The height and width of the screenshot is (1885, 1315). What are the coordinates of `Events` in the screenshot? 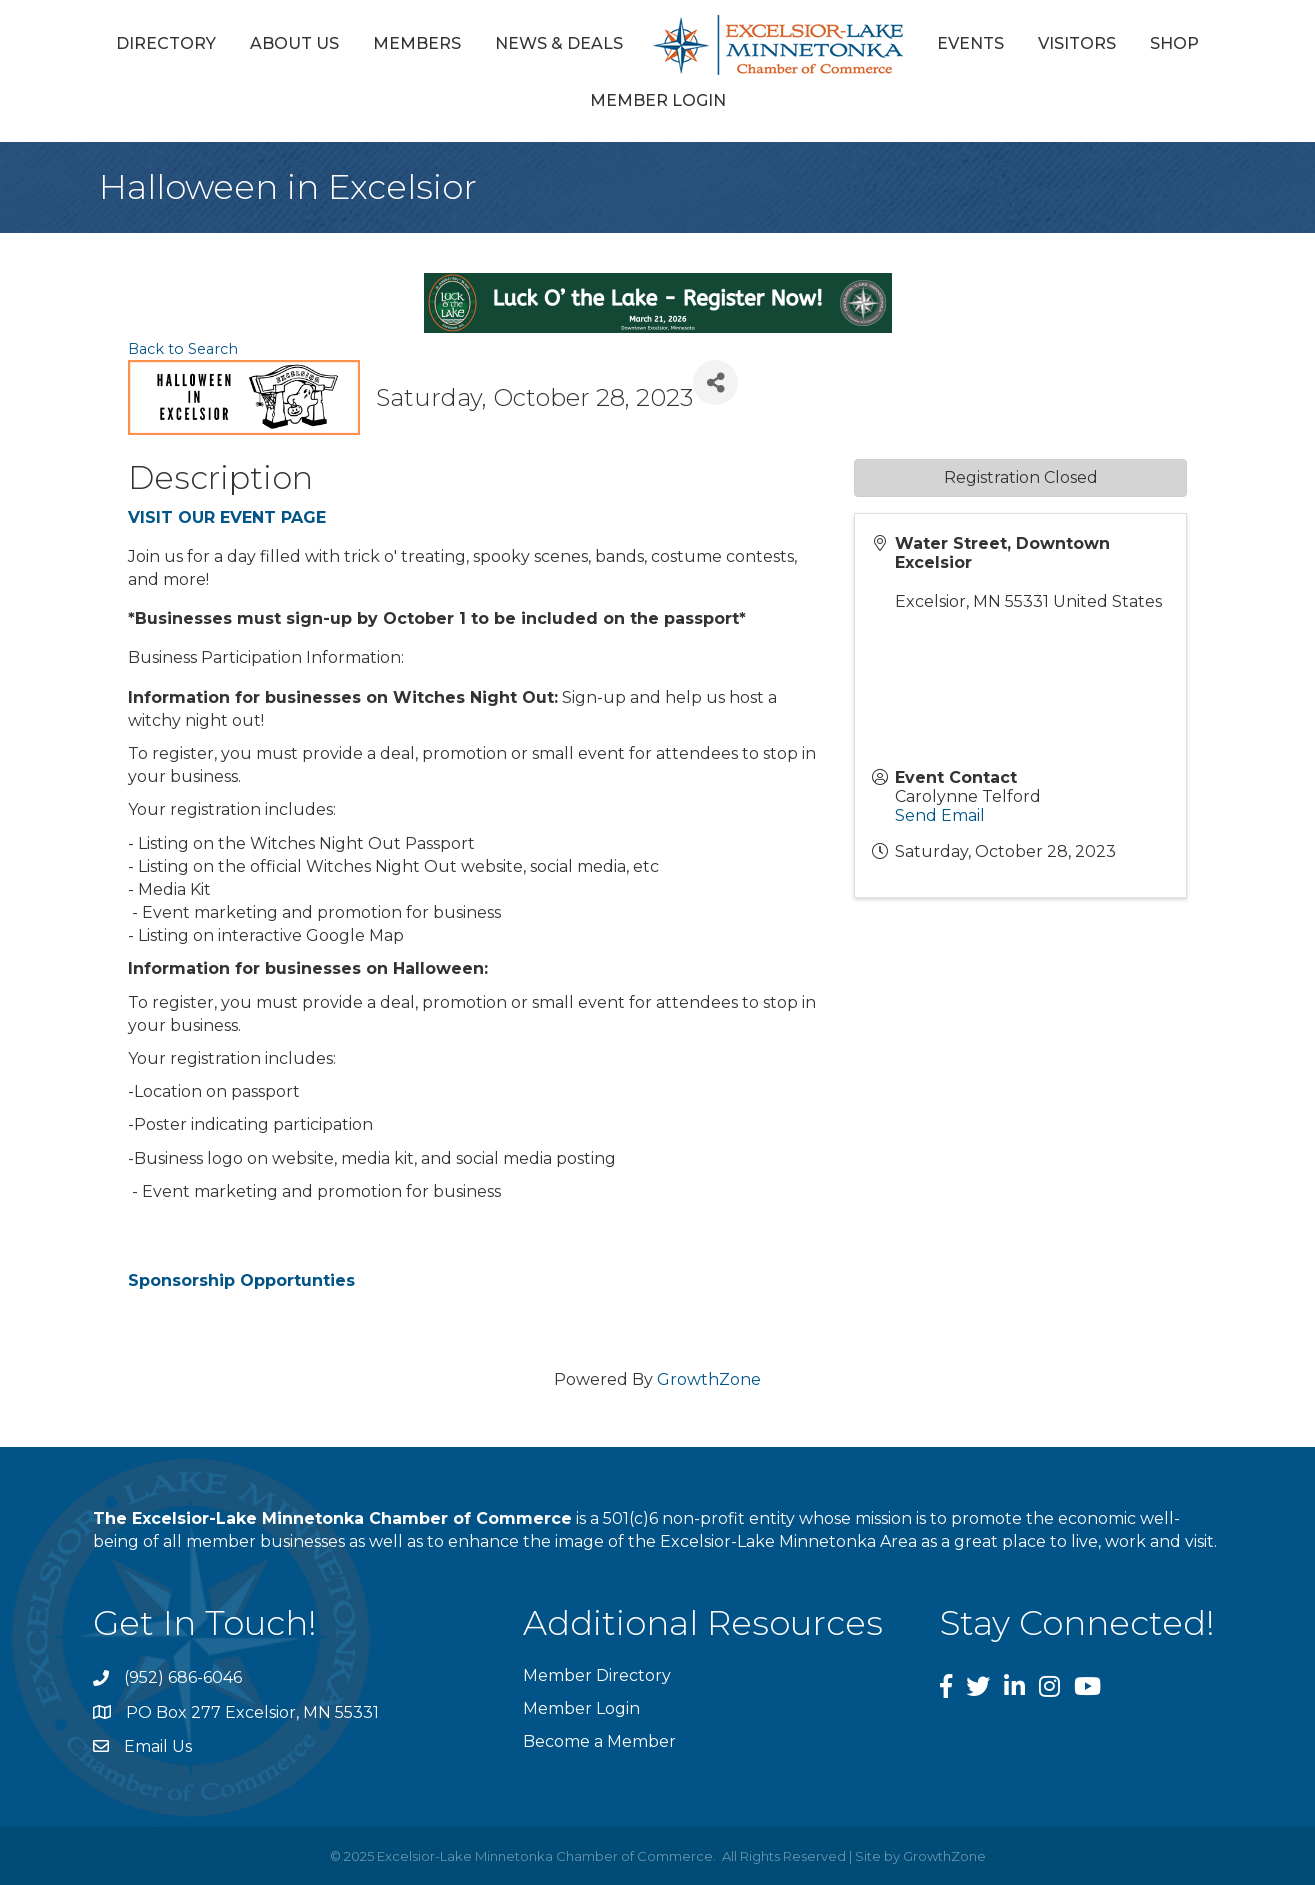 It's located at (970, 43).